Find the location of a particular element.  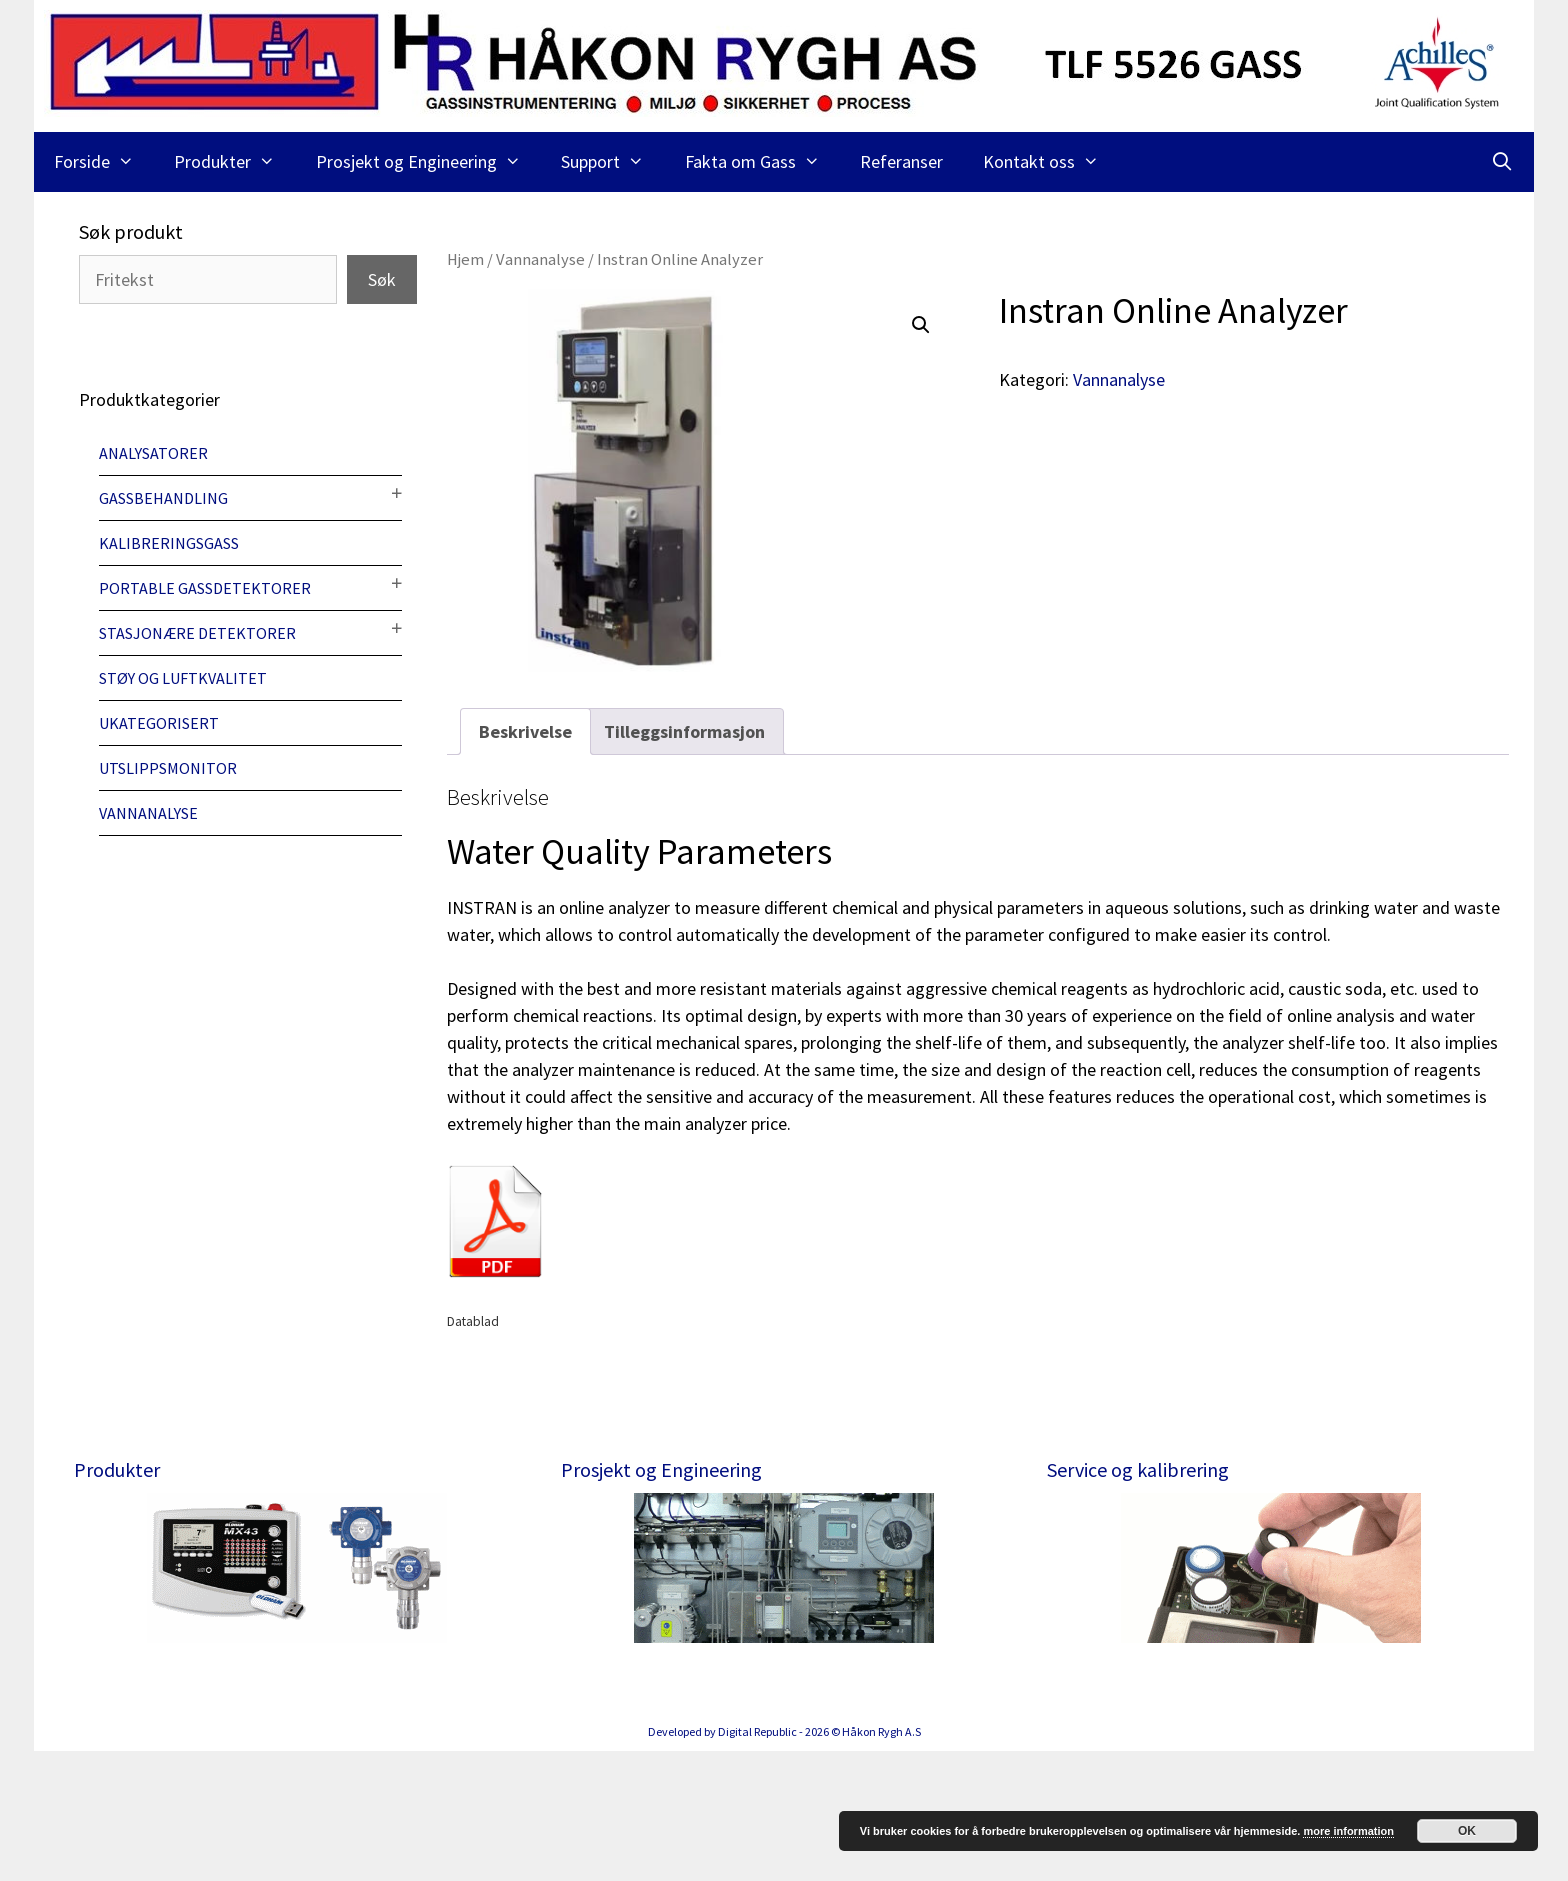

[tab] is located at coordinates (525, 731).